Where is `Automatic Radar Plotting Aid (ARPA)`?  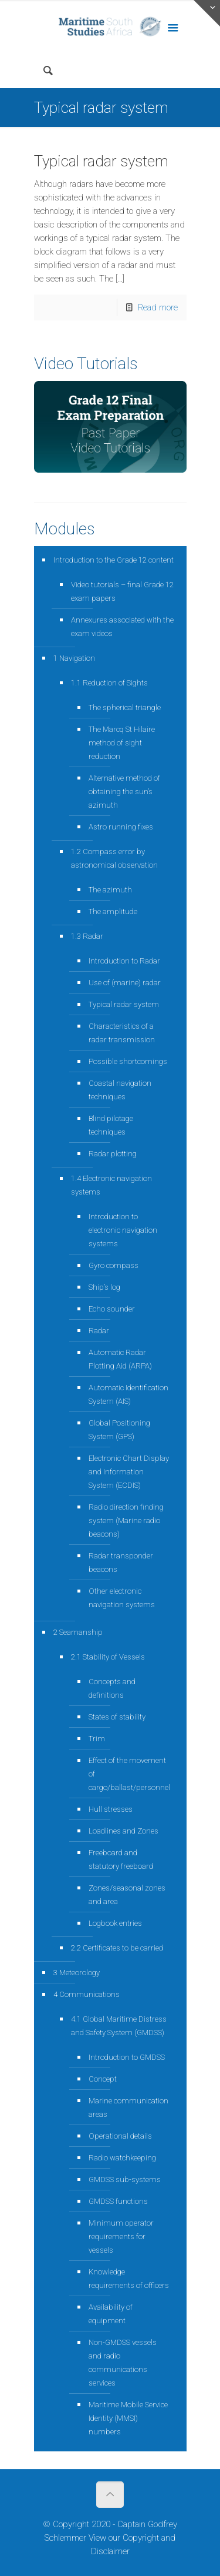 Automatic Radar Plotting Aid (ARPA) is located at coordinates (120, 1359).